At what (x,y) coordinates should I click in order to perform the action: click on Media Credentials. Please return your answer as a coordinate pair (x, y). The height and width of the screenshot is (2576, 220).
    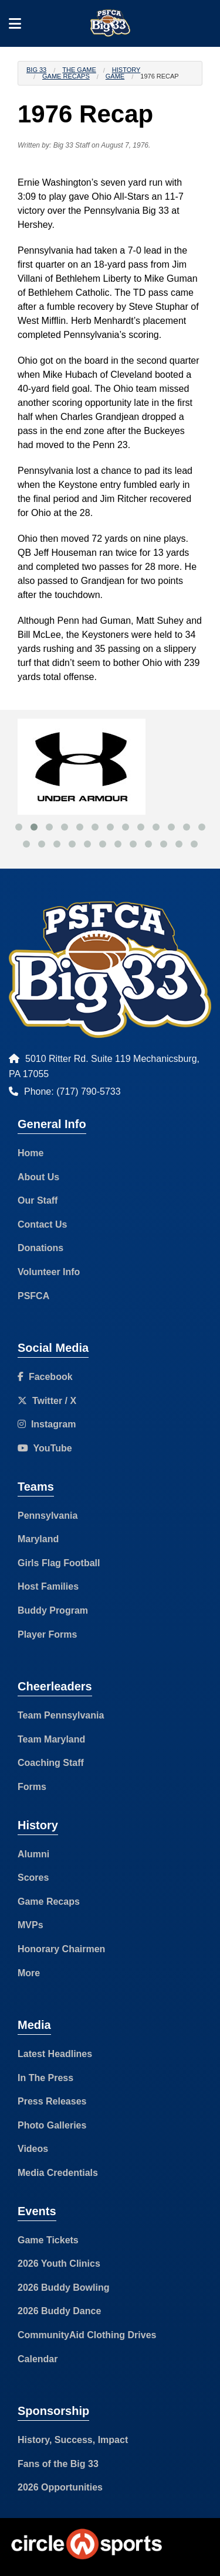
    Looking at the image, I should click on (58, 2173).